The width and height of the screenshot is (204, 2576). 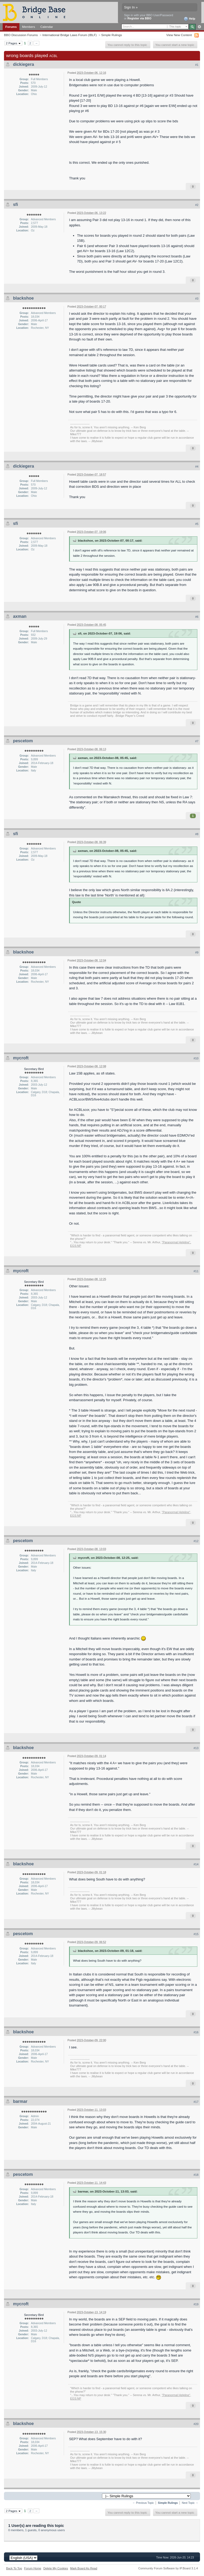 What do you see at coordinates (23, 298) in the screenshot?
I see `blackshoe` at bounding box center [23, 298].